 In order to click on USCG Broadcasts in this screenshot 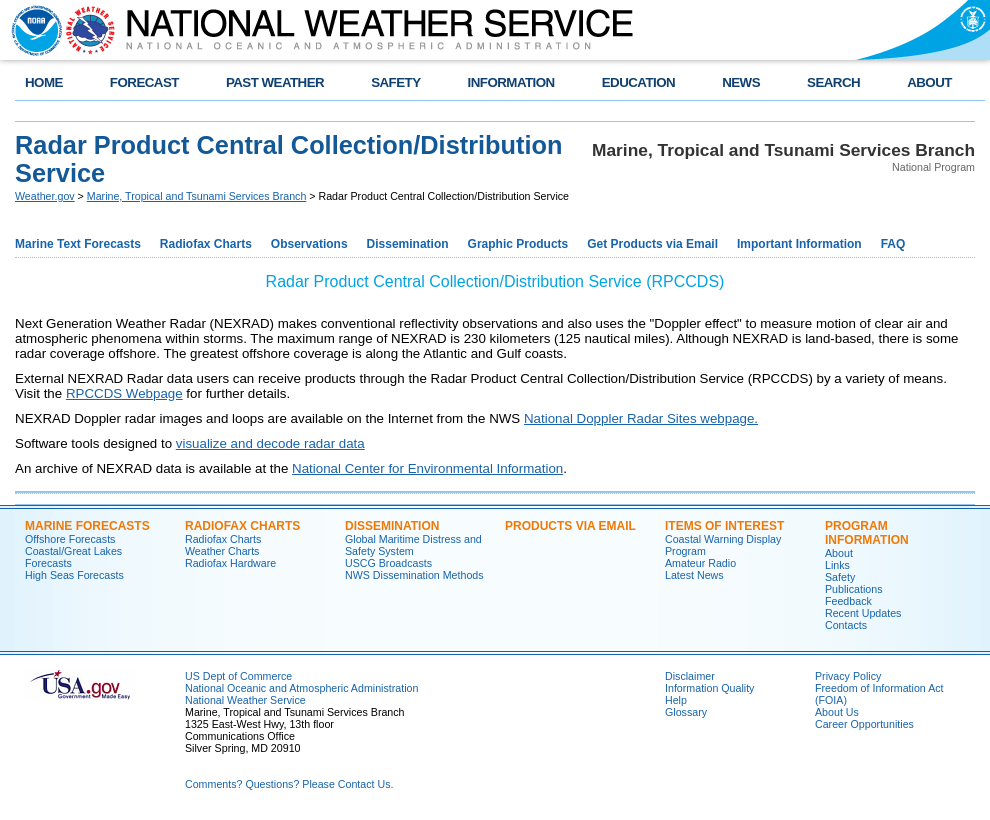, I will do `click(388, 563)`.